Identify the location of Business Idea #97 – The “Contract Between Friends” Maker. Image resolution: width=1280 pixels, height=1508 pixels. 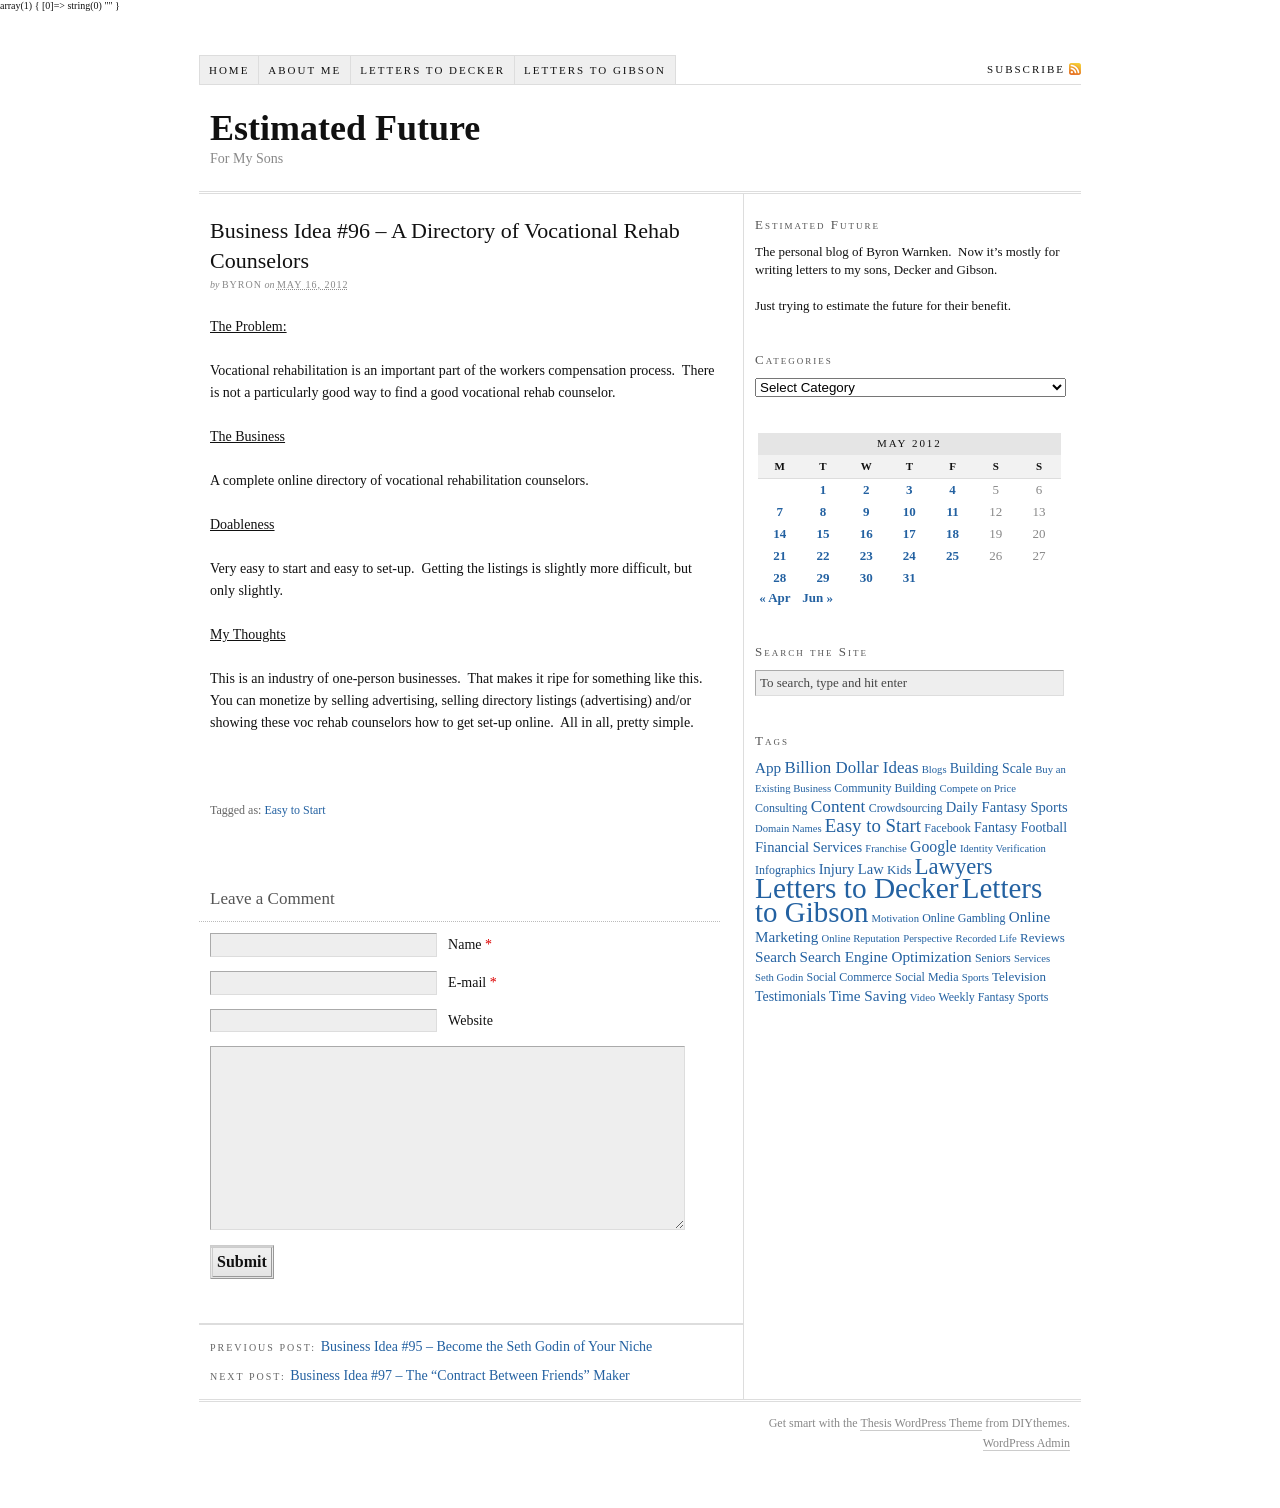
(460, 1375).